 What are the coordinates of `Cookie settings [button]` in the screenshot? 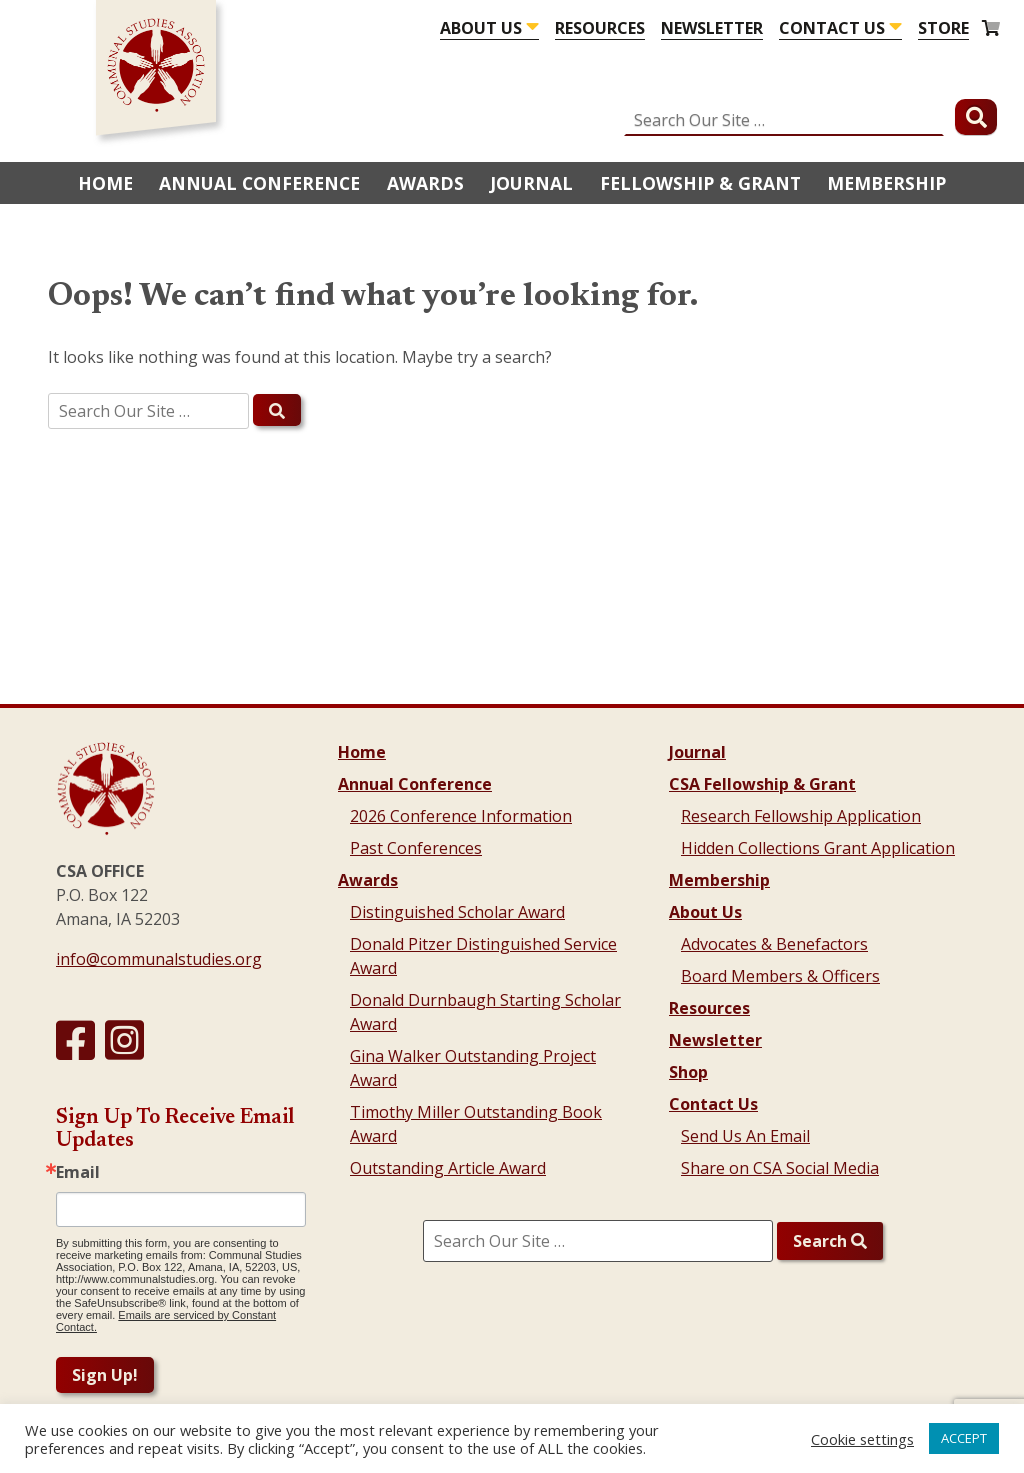 It's located at (862, 1439).